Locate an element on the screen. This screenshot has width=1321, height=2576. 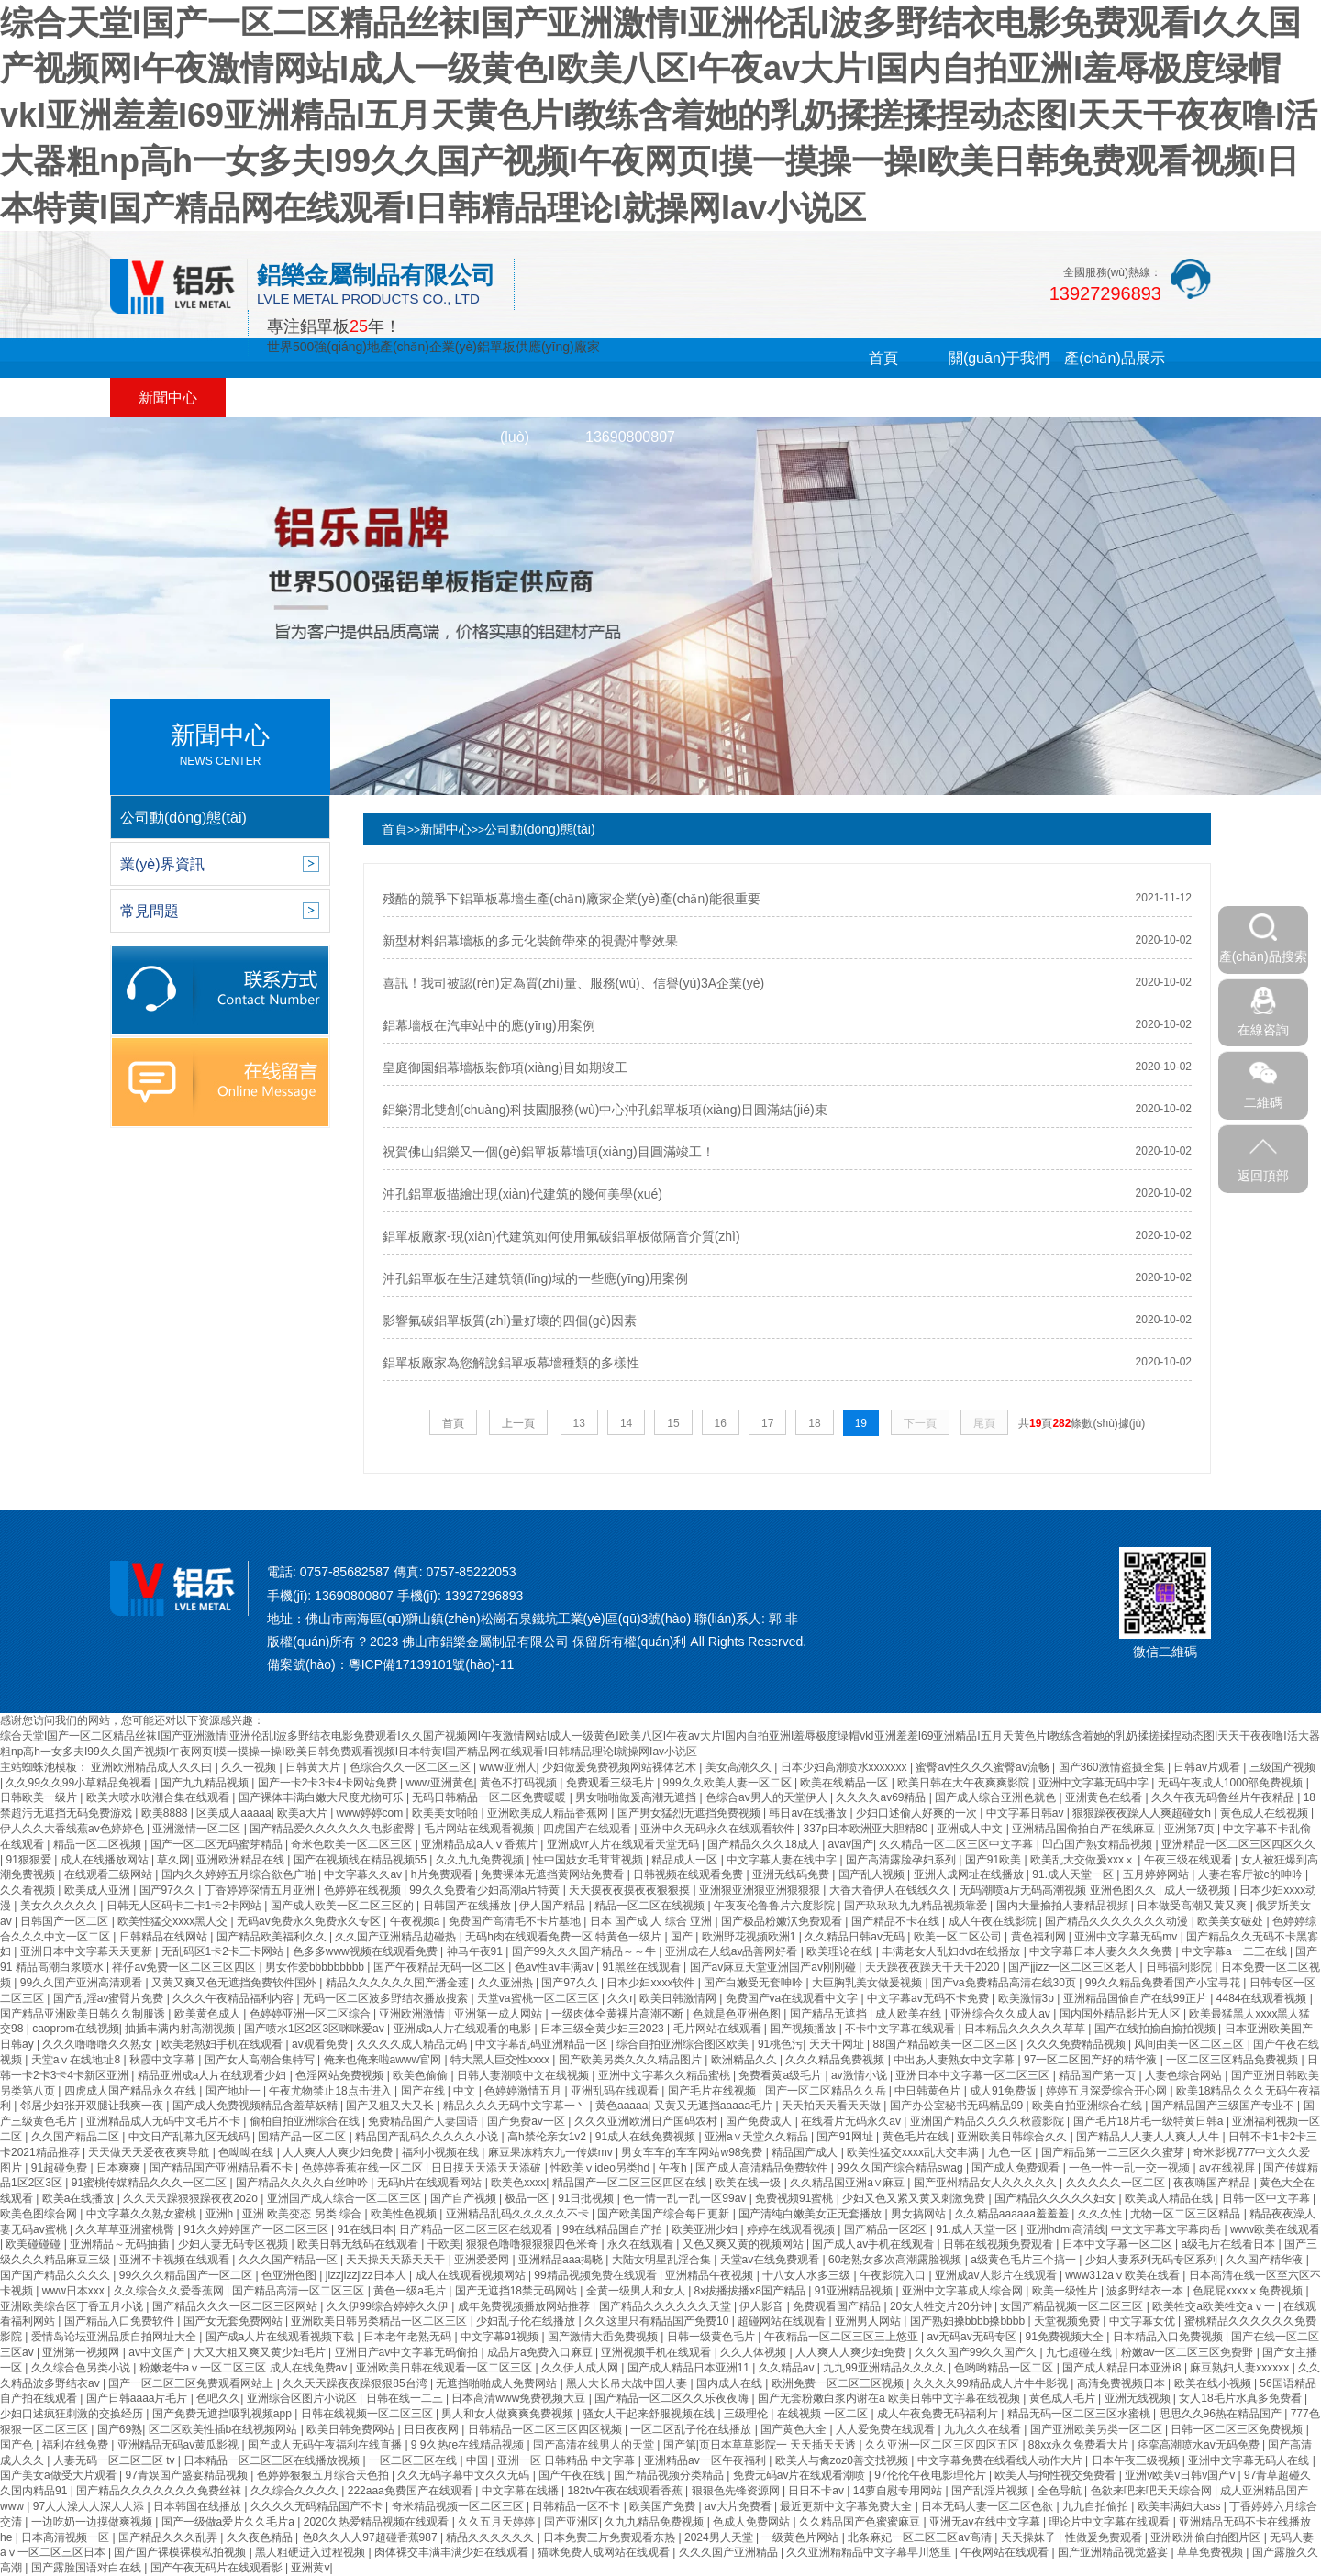
中文字幕久久av is located at coordinates (364, 1874).